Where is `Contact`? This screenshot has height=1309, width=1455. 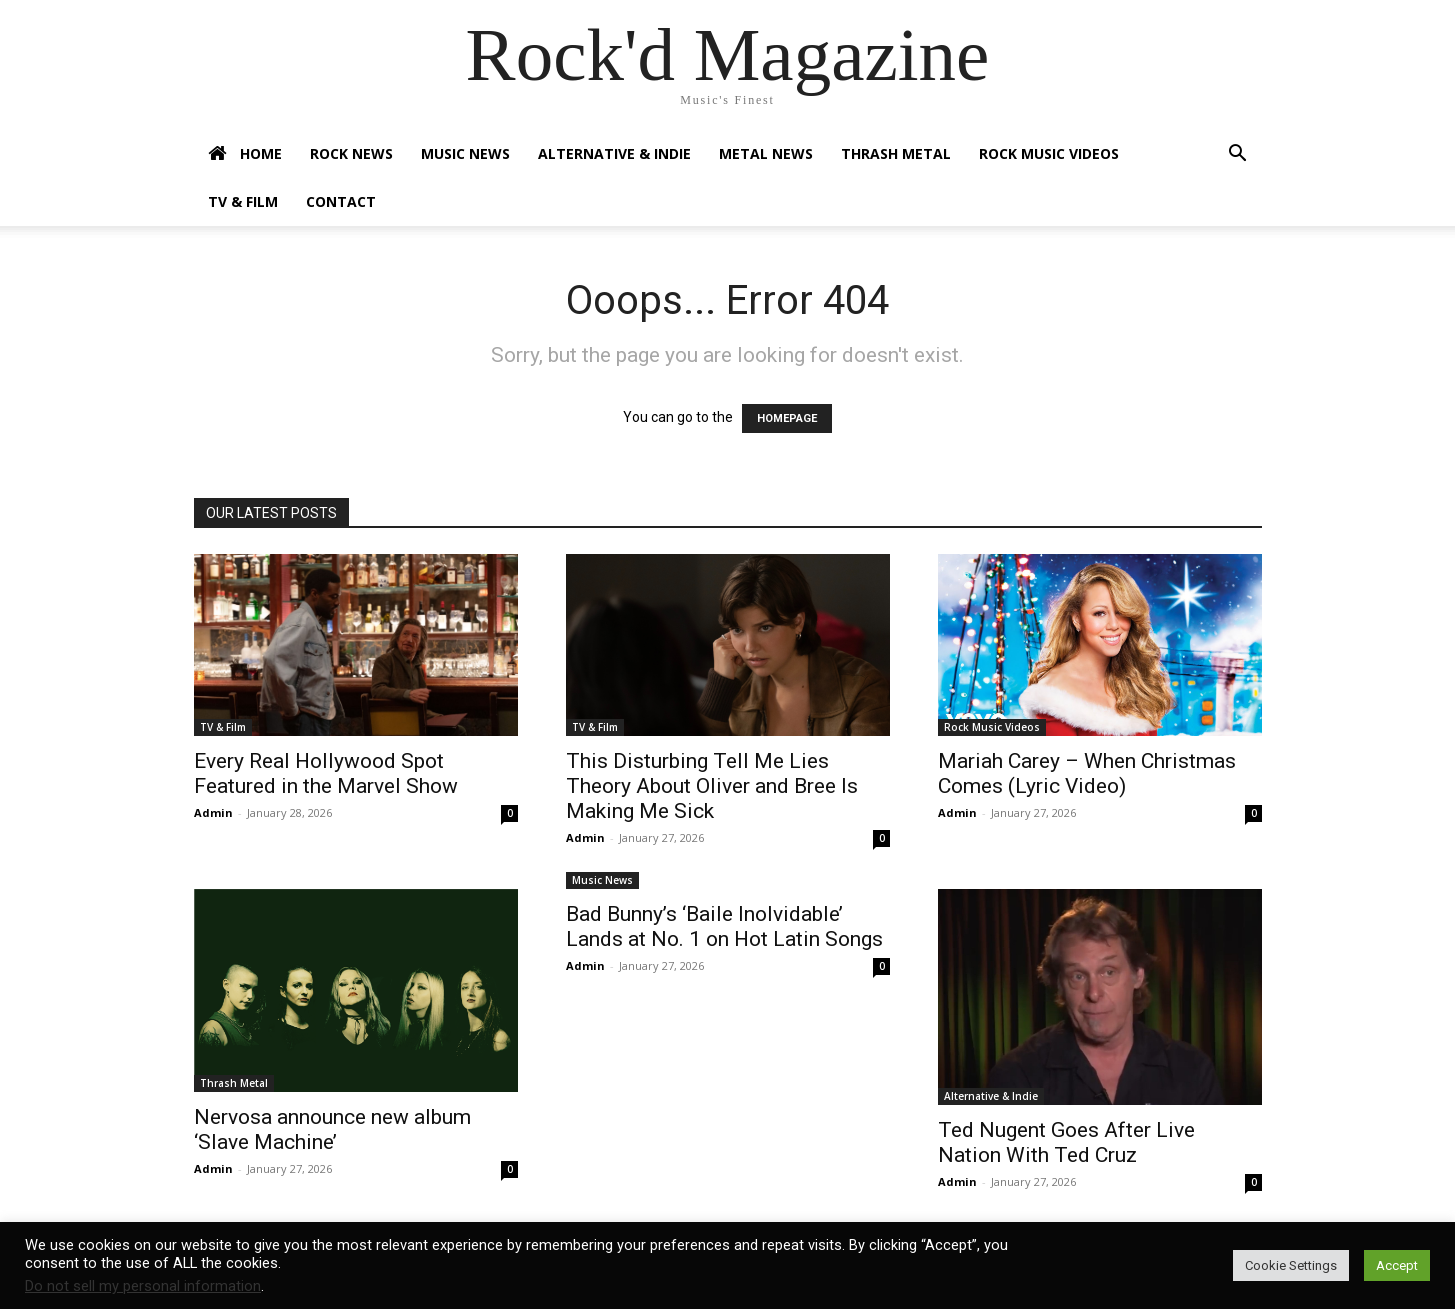 Contact is located at coordinates (341, 201).